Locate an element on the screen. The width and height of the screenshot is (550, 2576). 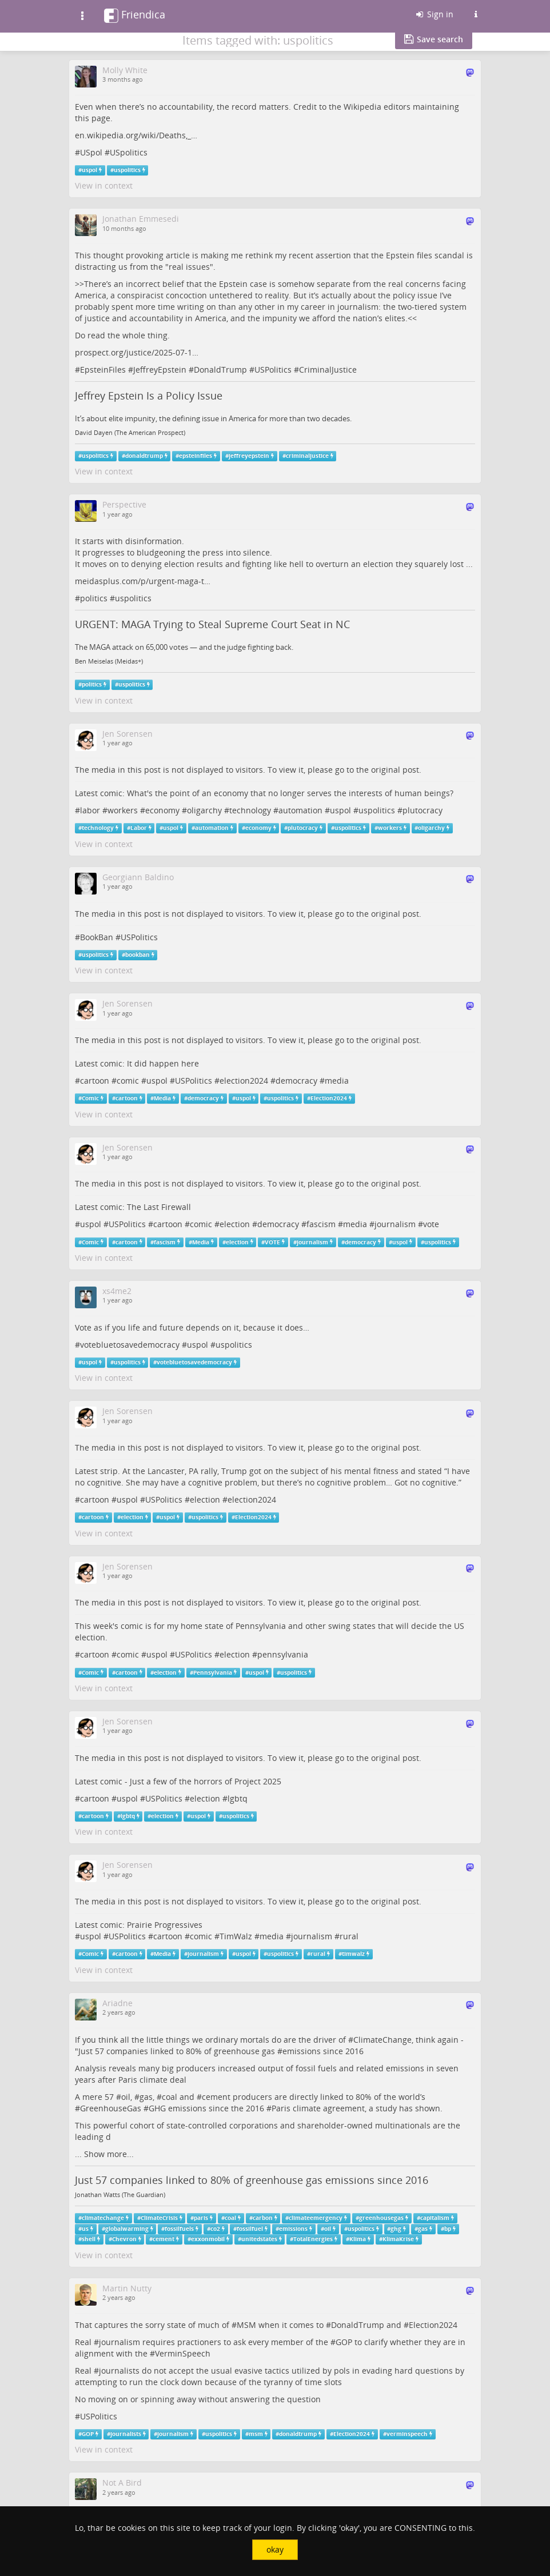
fossilfuels is located at coordinates (179, 2228).